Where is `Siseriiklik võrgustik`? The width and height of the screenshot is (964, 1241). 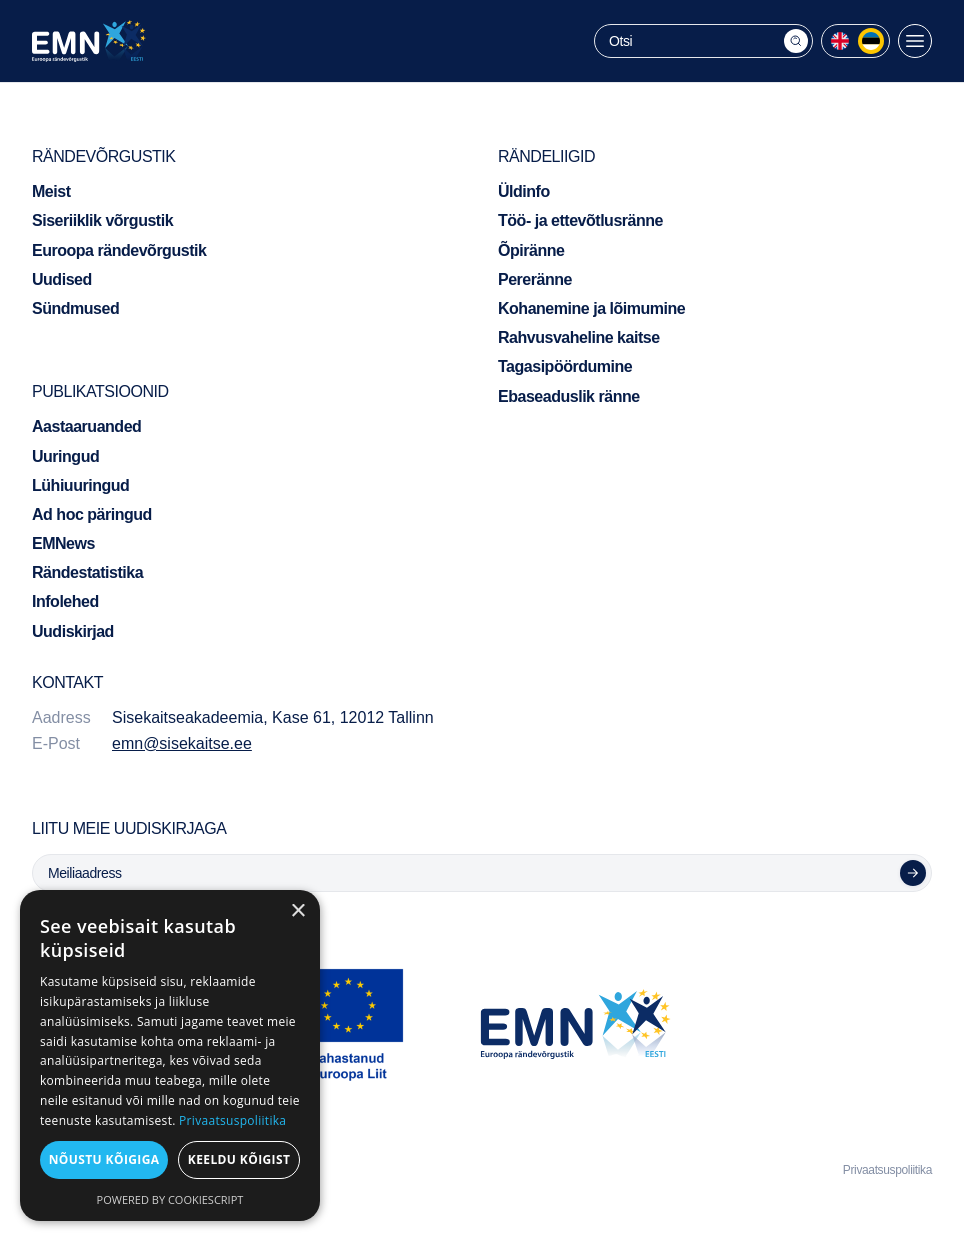 Siseriiklik võrgustik is located at coordinates (102, 220).